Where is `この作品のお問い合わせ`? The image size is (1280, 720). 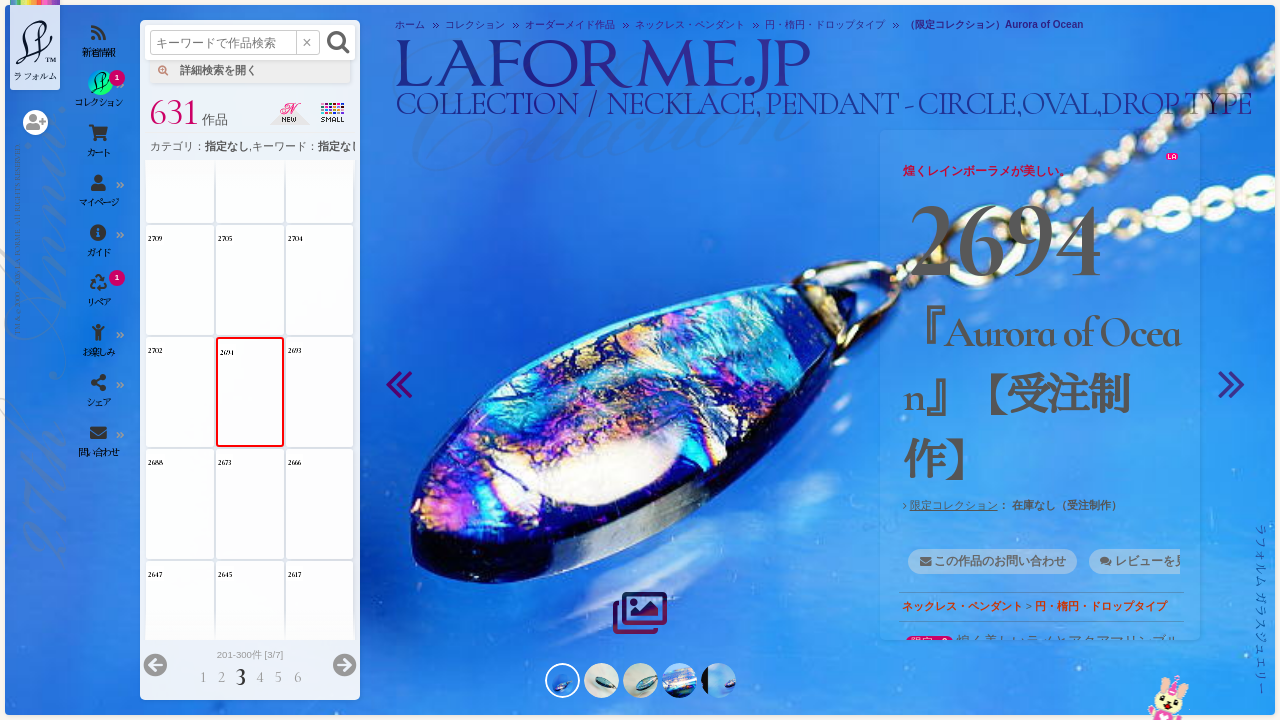
この作品のお問い合わせ is located at coordinates (1000, 561).